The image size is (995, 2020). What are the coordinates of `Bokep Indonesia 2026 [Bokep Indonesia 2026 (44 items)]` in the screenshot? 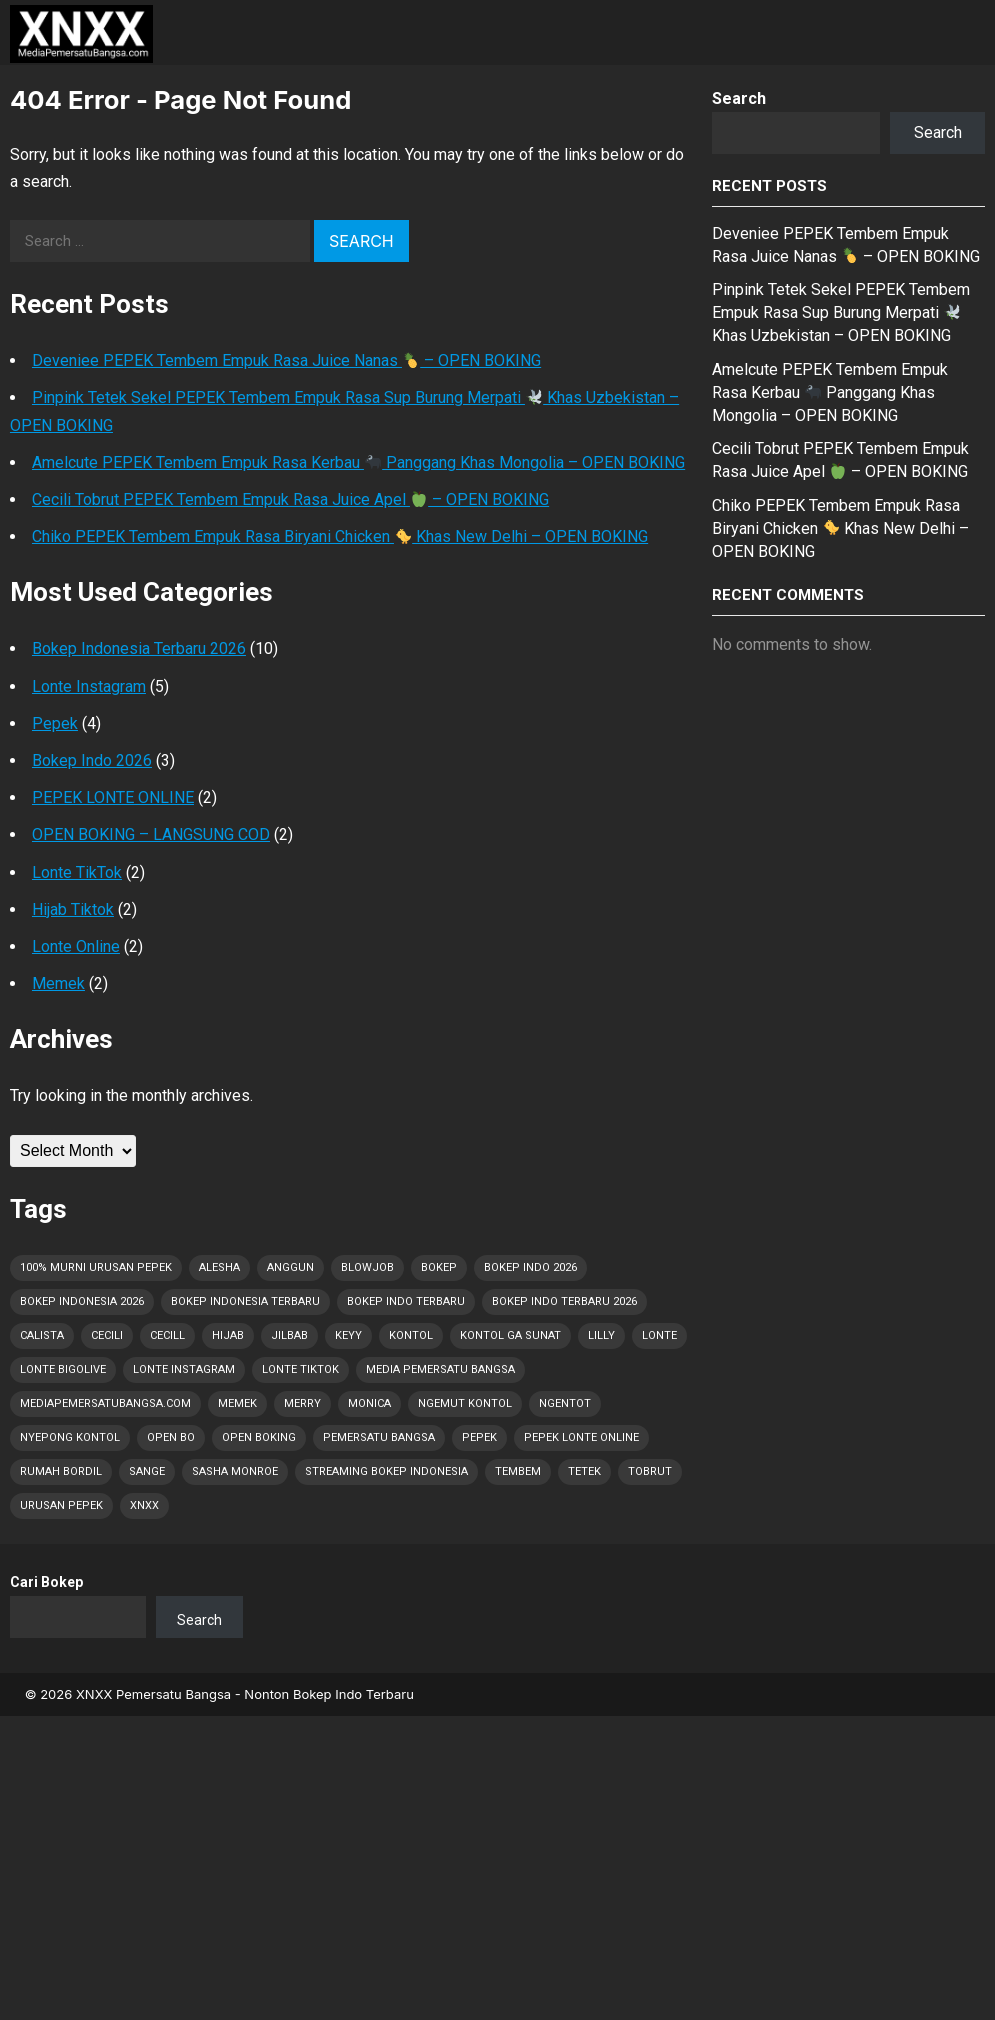 It's located at (82, 1301).